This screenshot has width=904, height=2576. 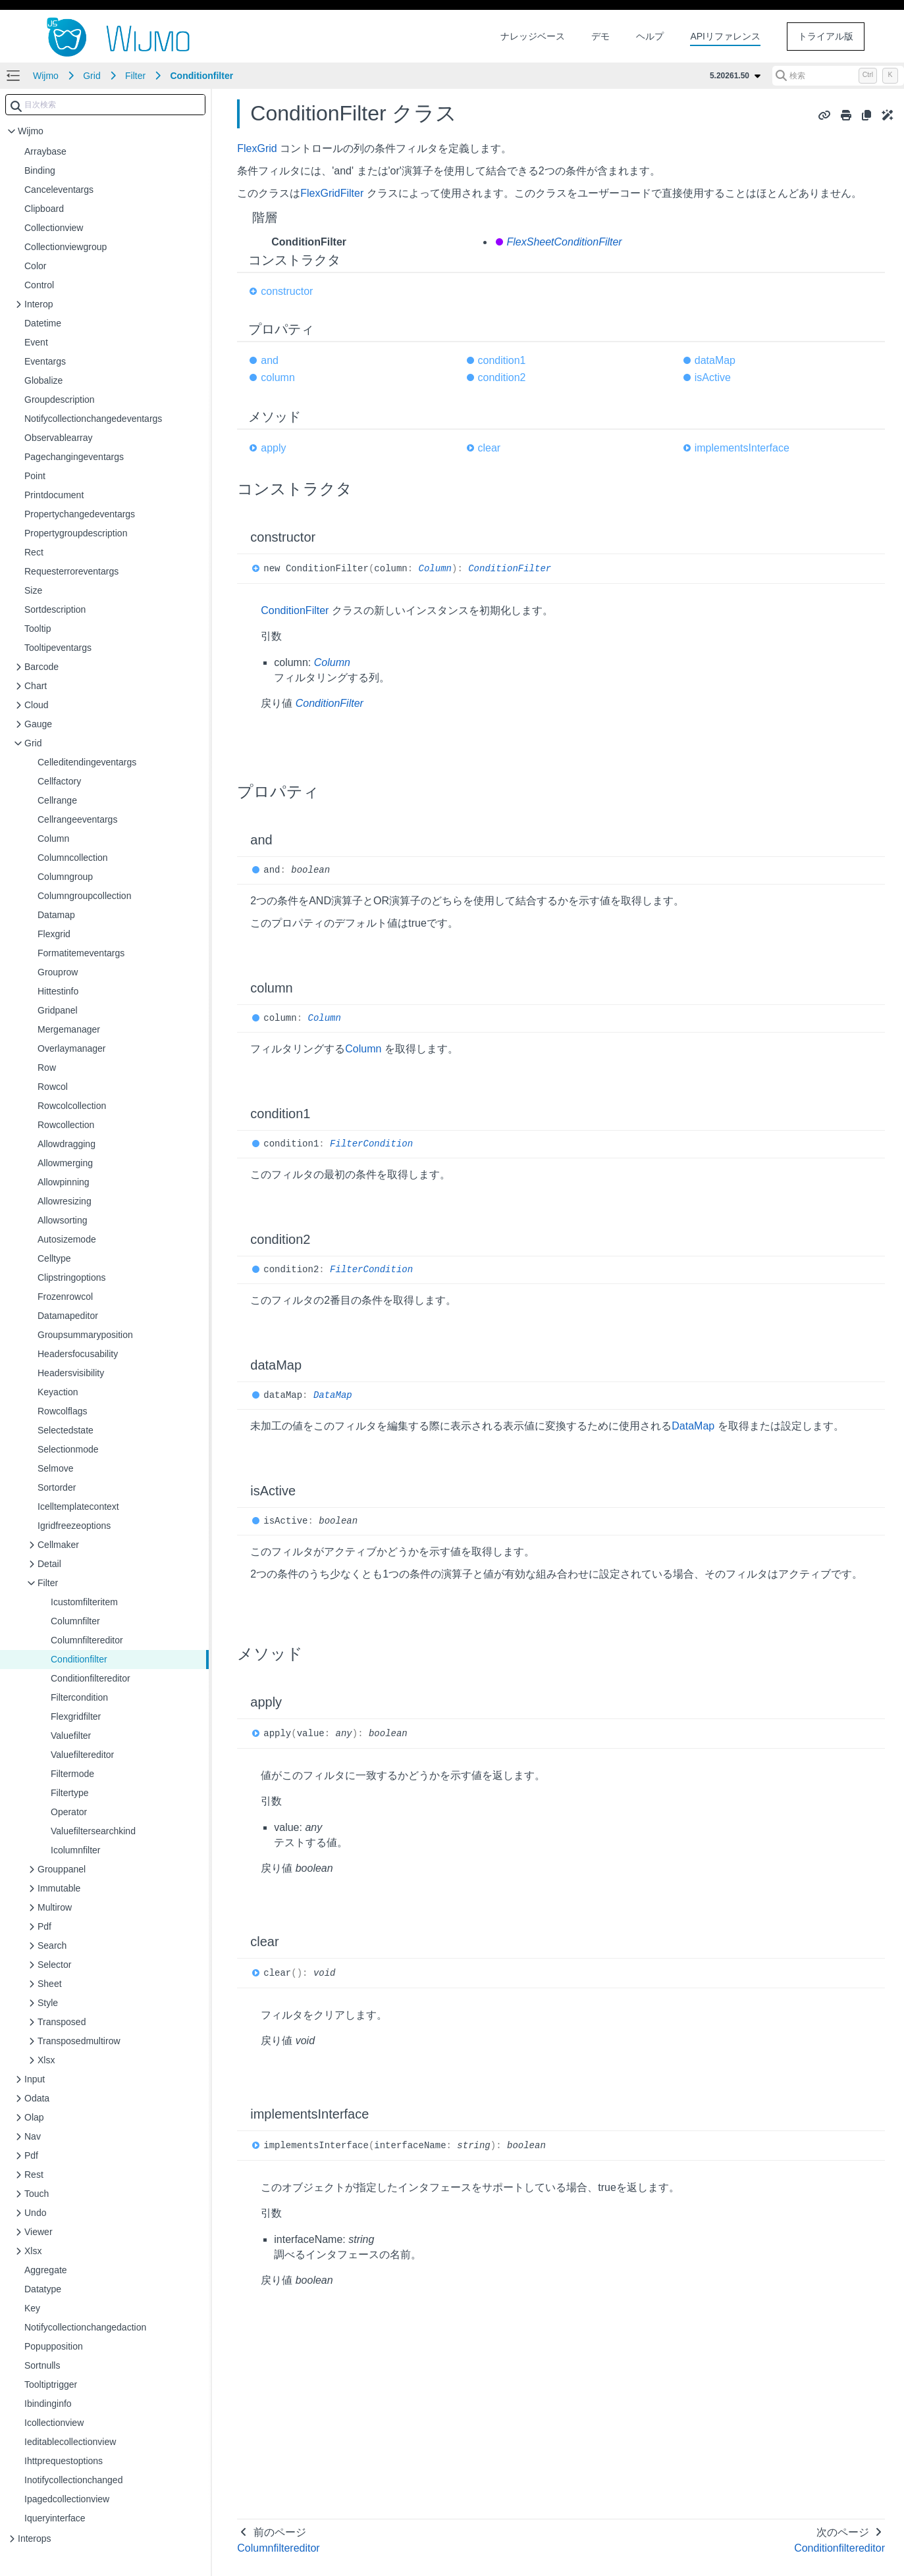 What do you see at coordinates (273, 447) in the screenshot?
I see `apply` at bounding box center [273, 447].